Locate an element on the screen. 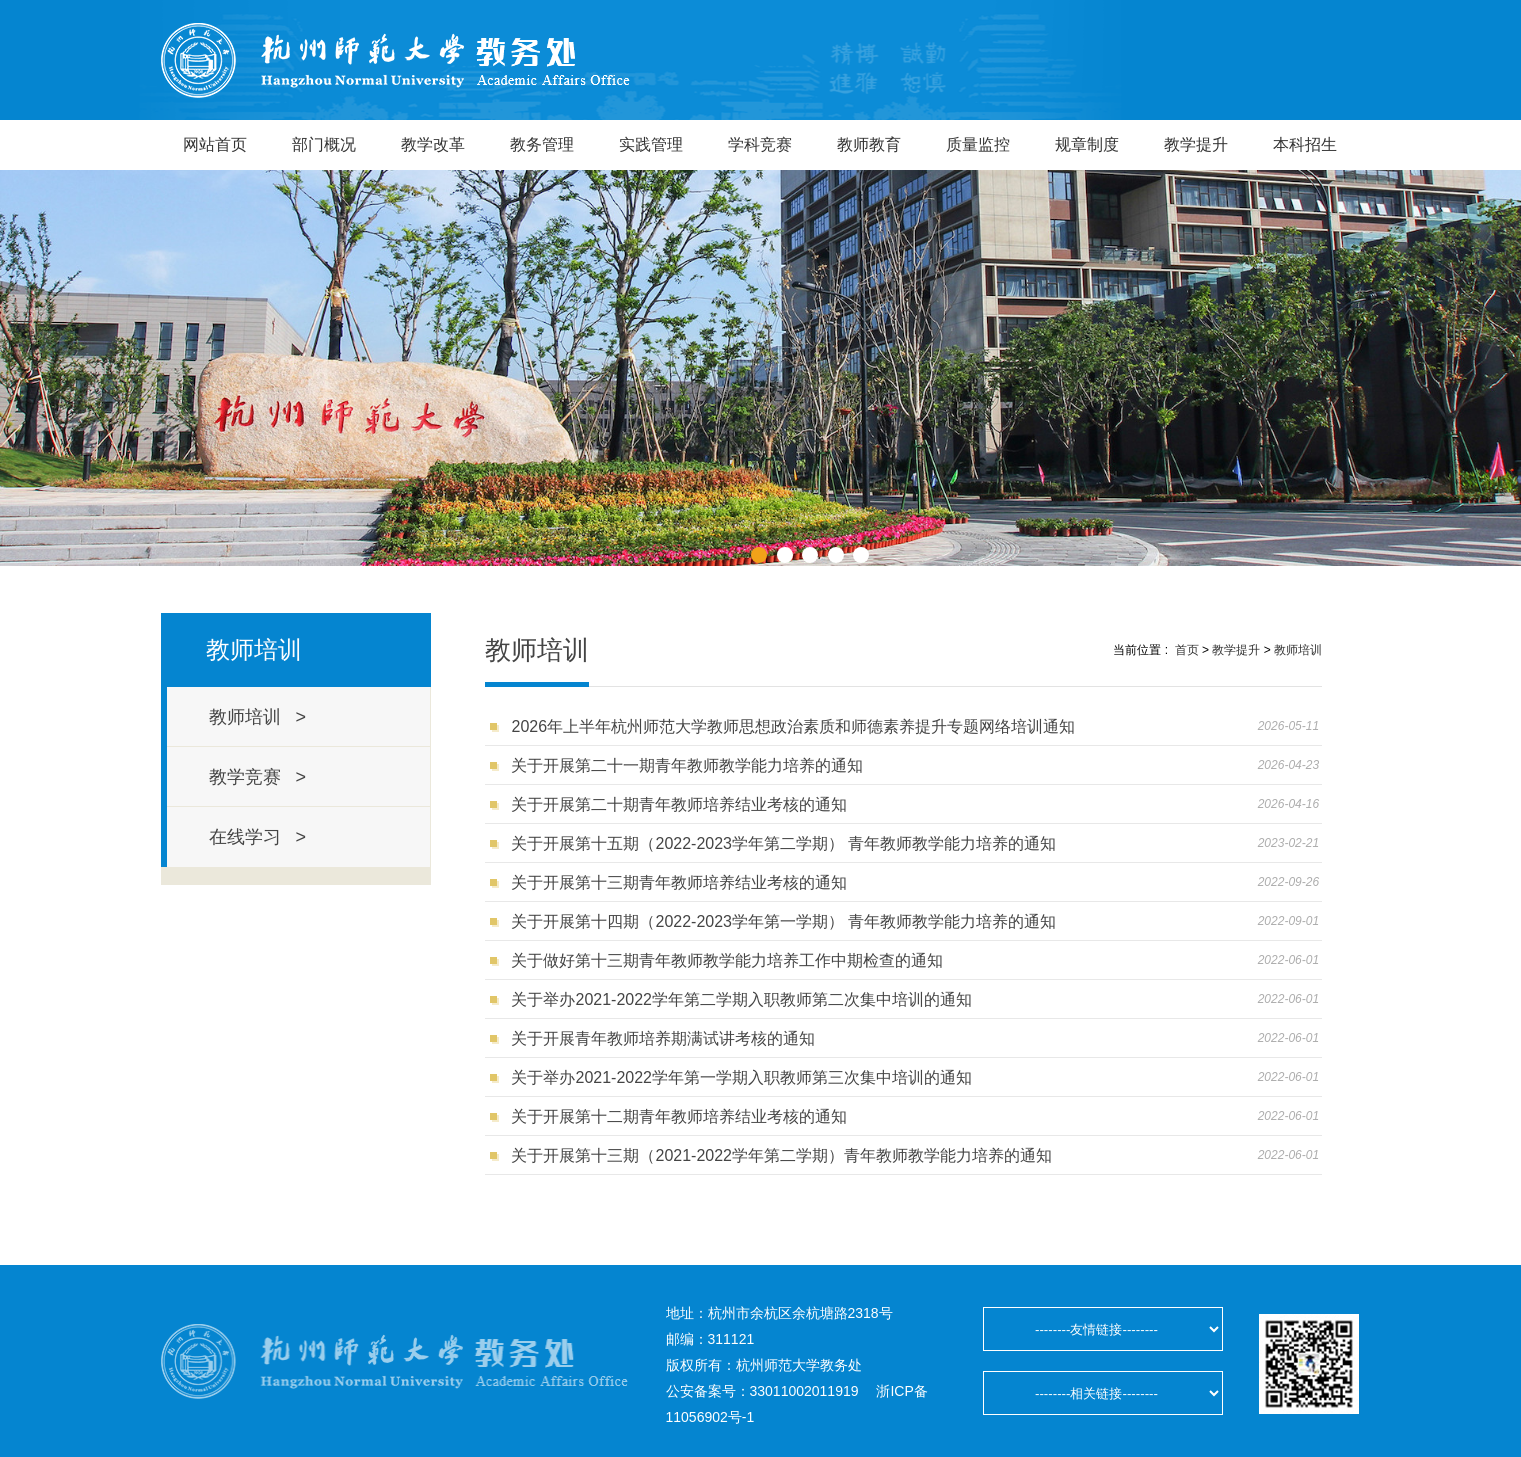 The image size is (1521, 1457). 关于开展第十五期（2022-2023学年第二学期） 青年教师教学能力培养的通知 is located at coordinates (783, 843).